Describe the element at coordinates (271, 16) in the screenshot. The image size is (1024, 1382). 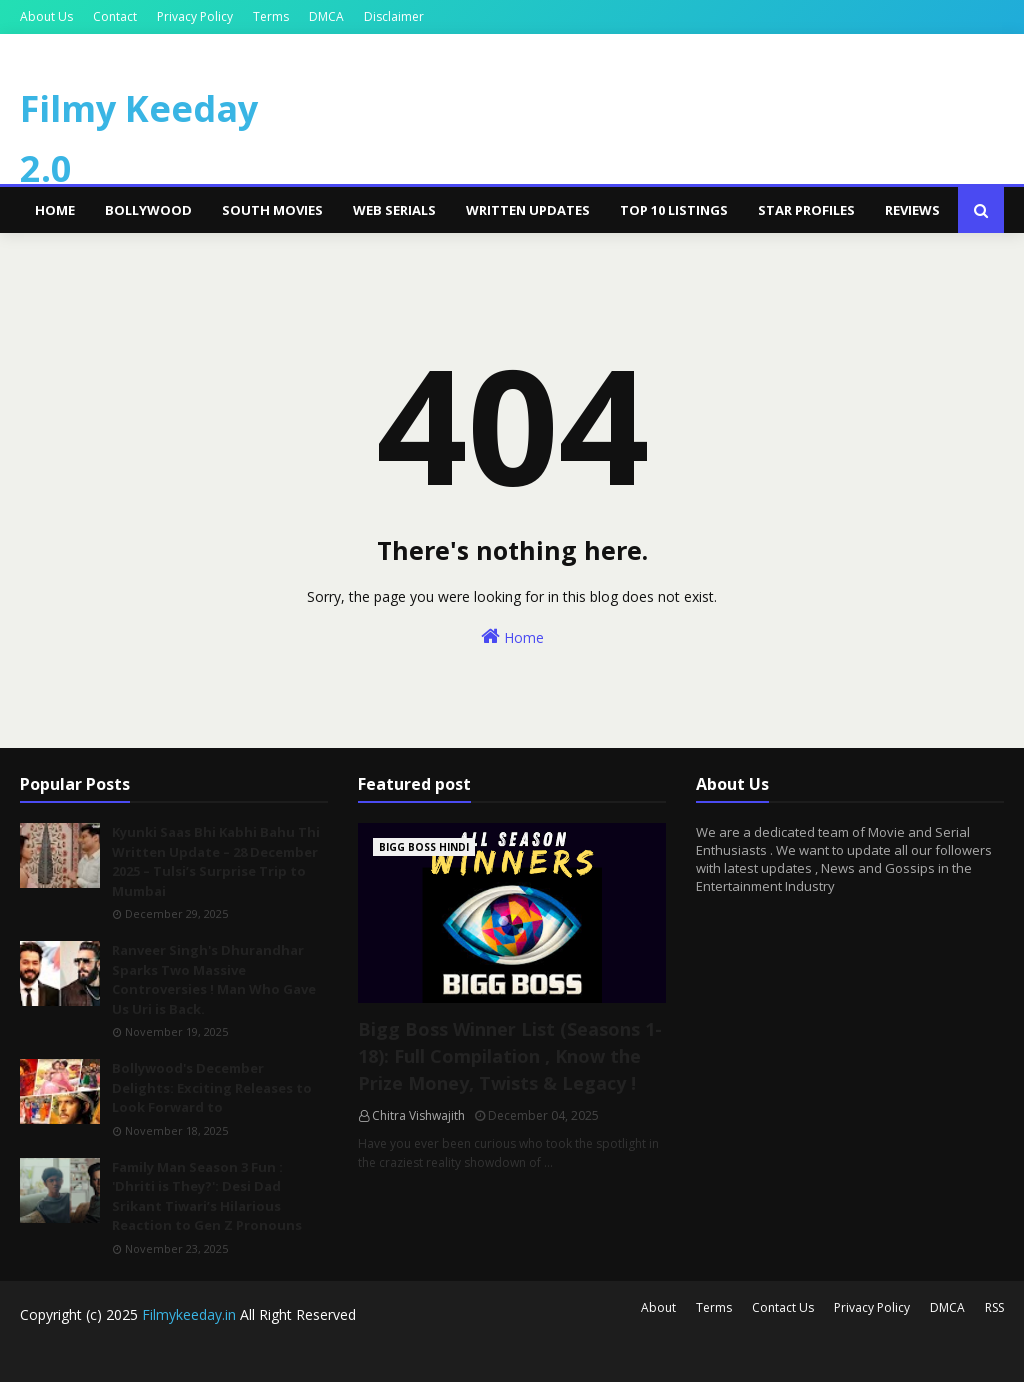
I see `Terms` at that location.